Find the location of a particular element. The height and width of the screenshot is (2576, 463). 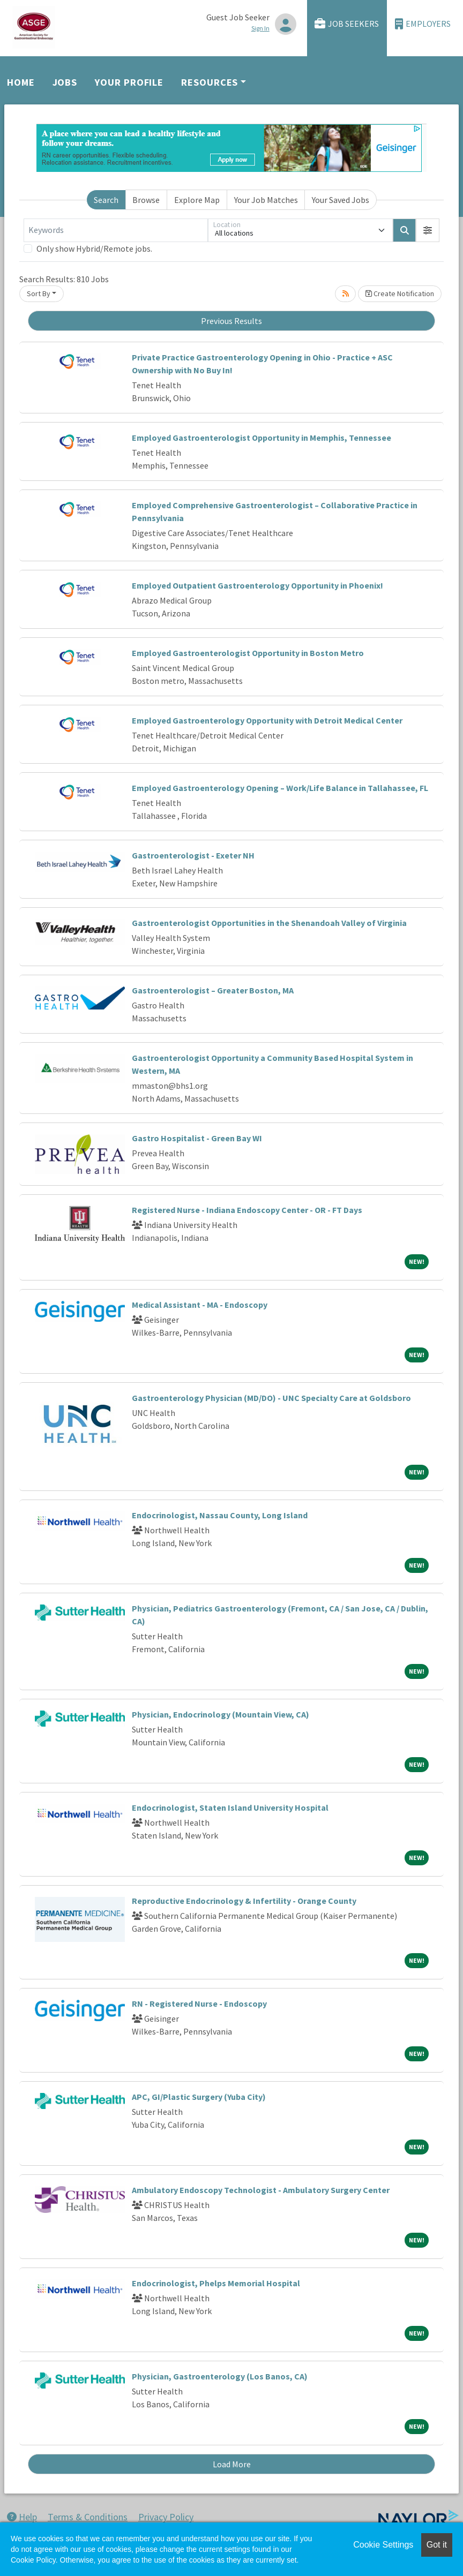

Home is located at coordinates (21, 82).